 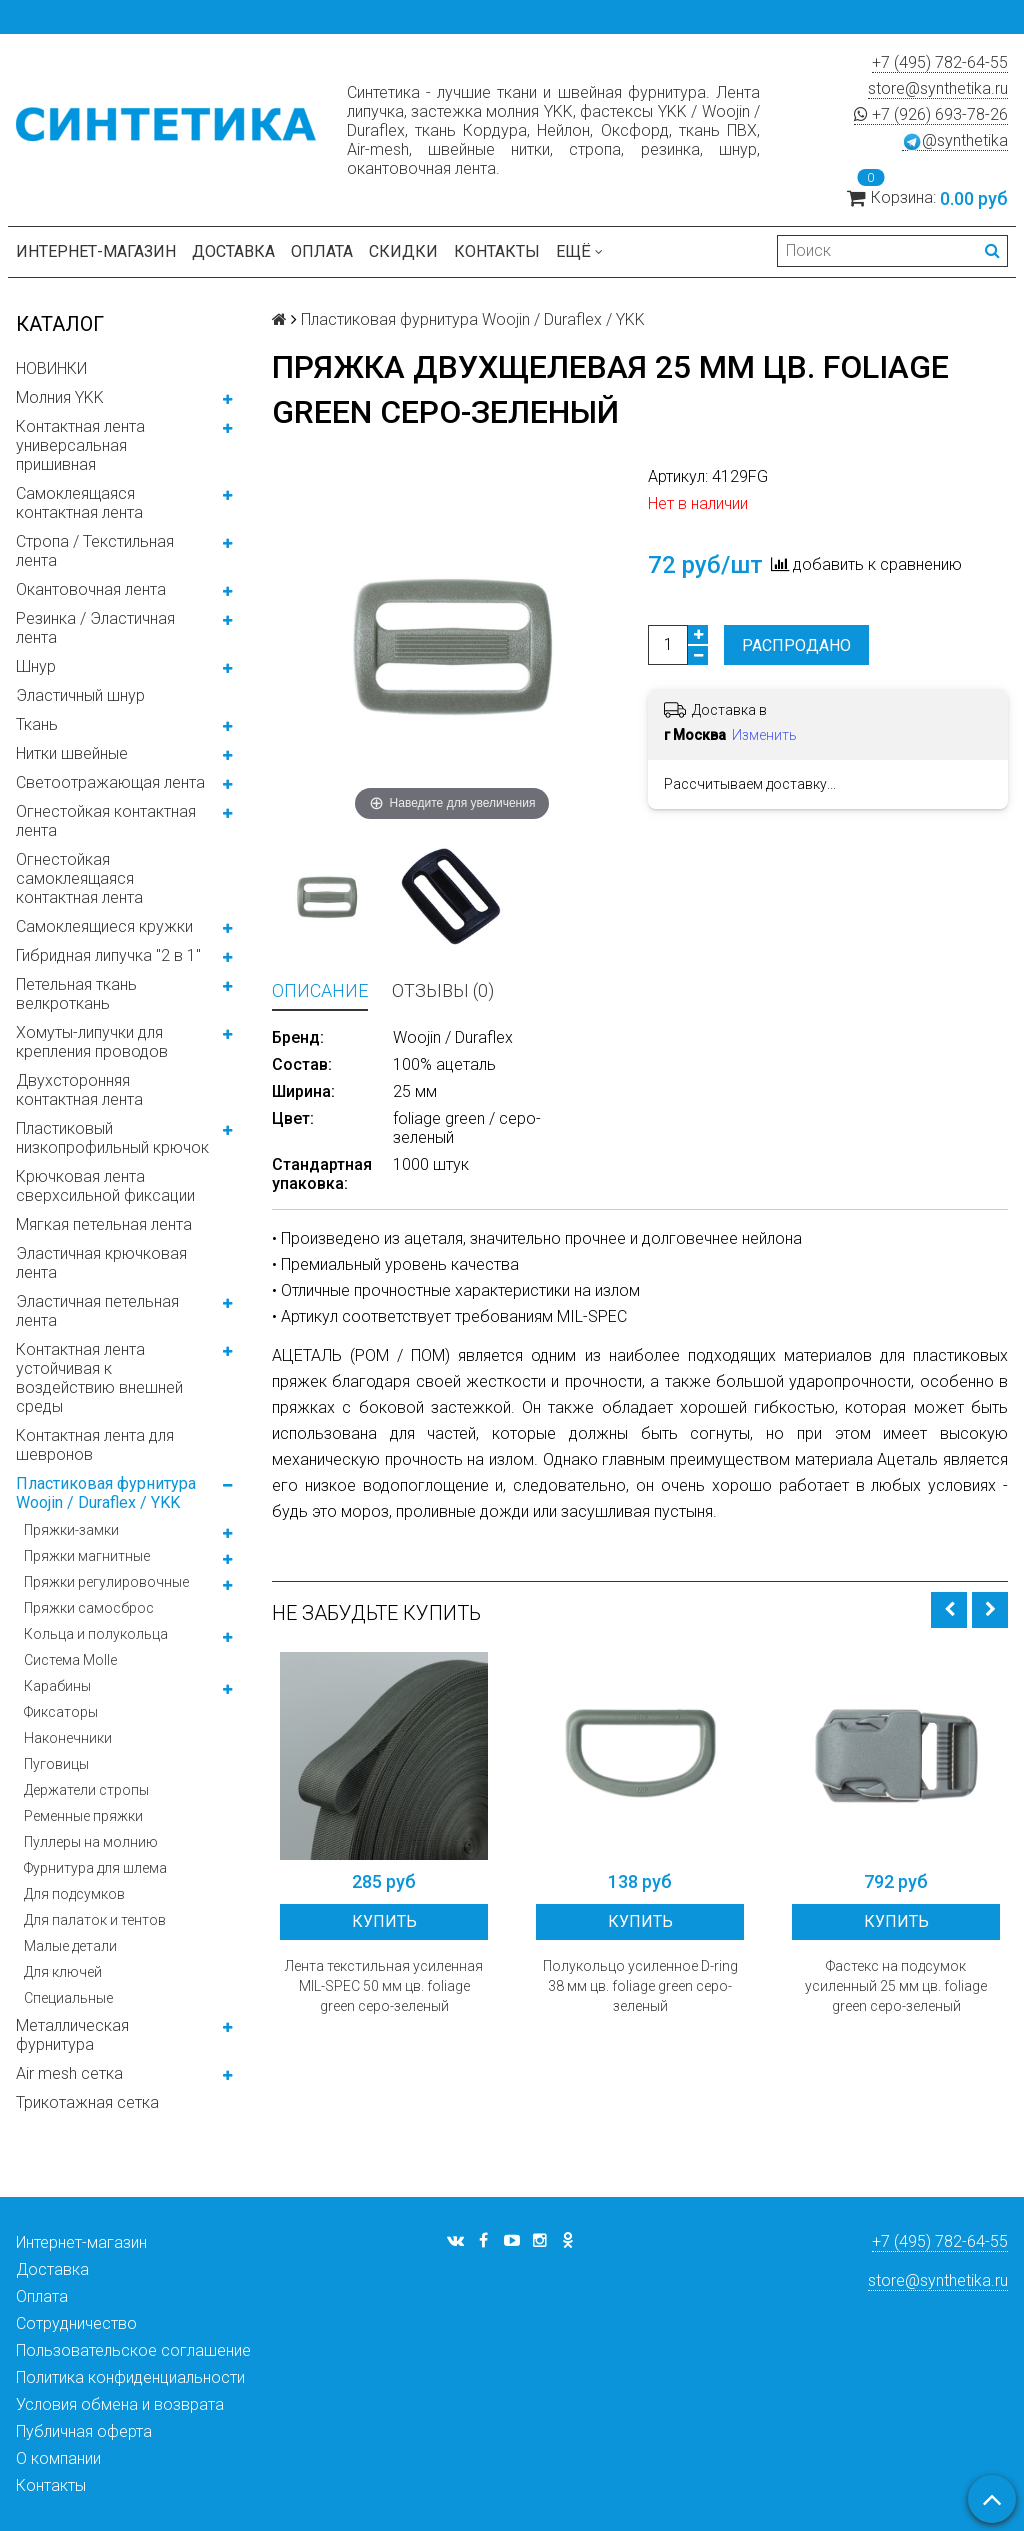 I want to click on Доставка, so click(x=233, y=251).